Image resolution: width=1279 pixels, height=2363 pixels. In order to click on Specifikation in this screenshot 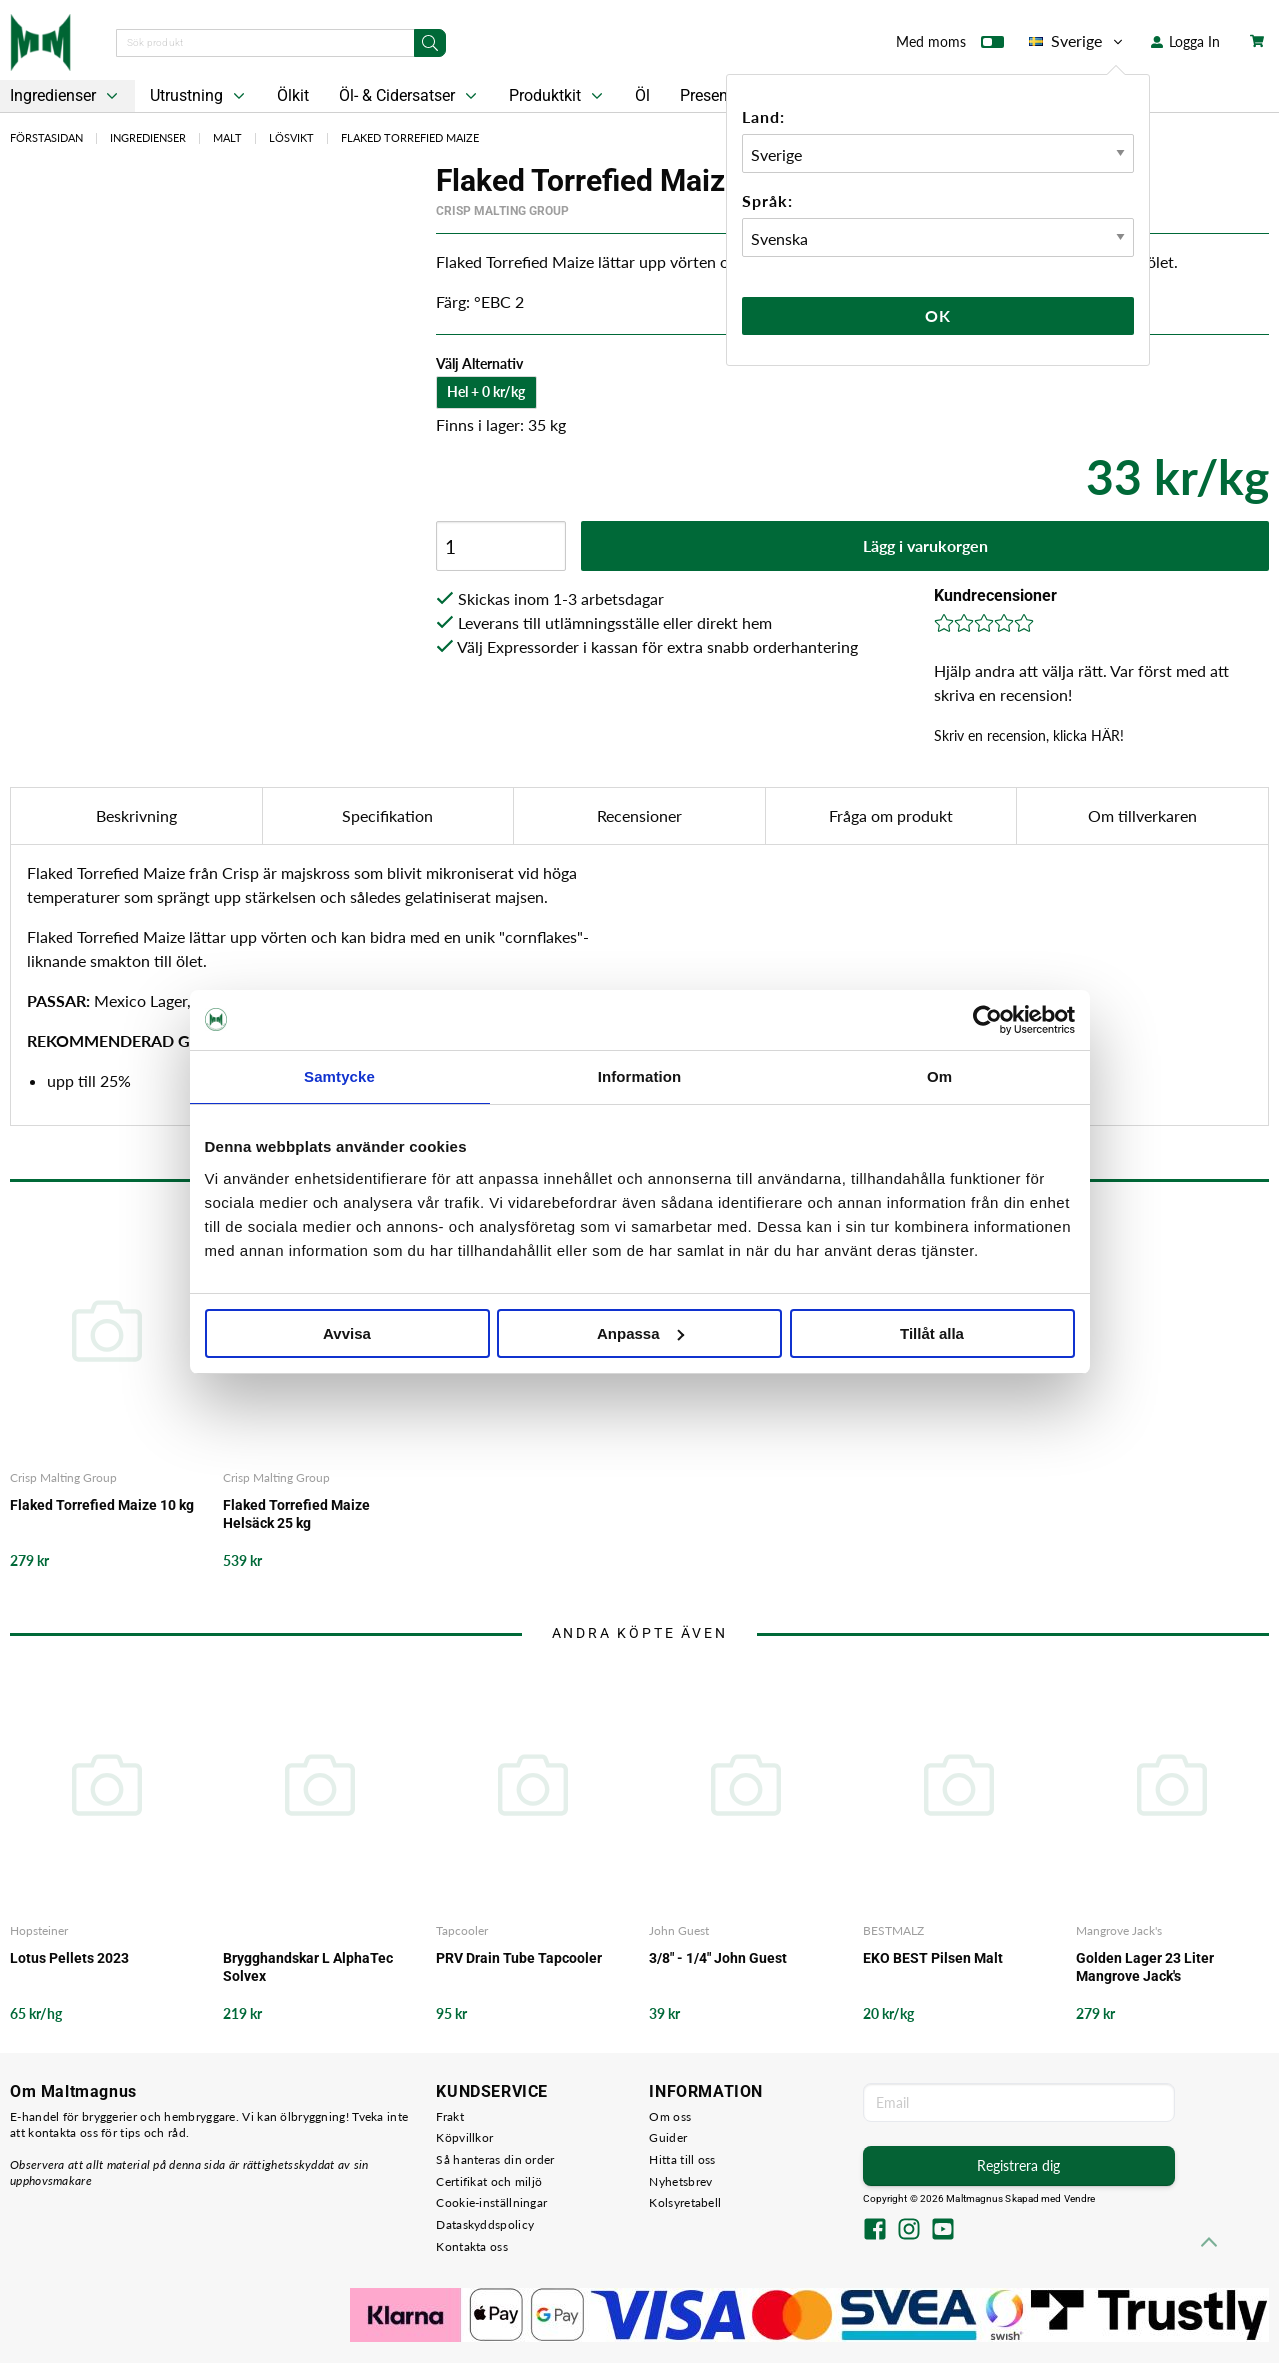, I will do `click(387, 815)`.